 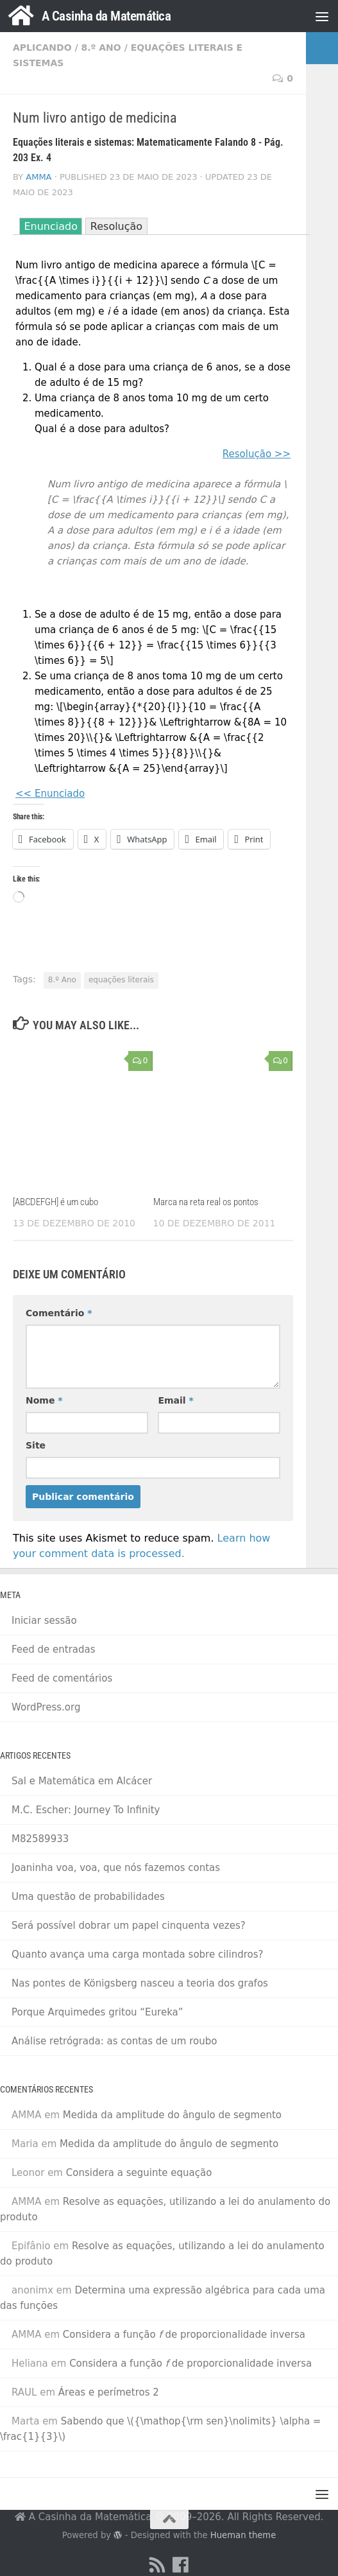 I want to click on Resolução, so click(x=116, y=226).